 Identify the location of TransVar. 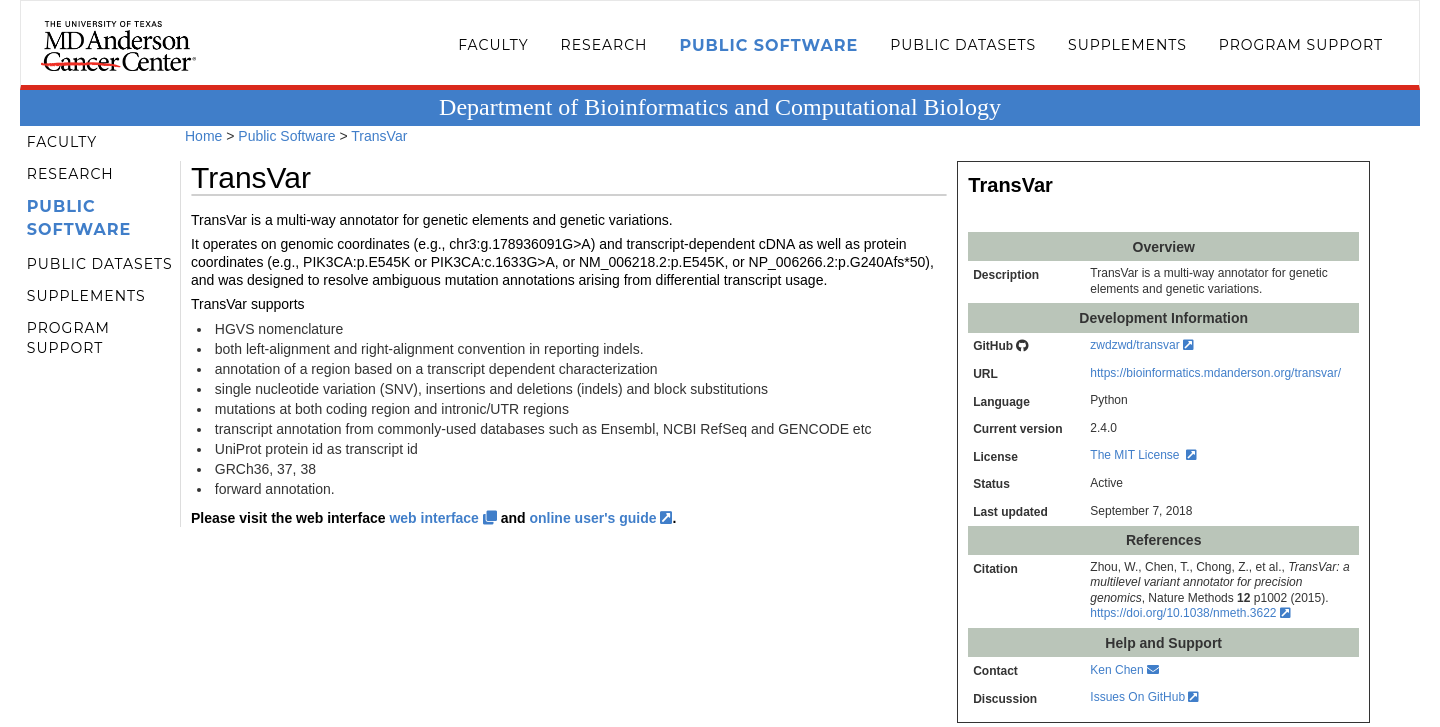
(379, 136).